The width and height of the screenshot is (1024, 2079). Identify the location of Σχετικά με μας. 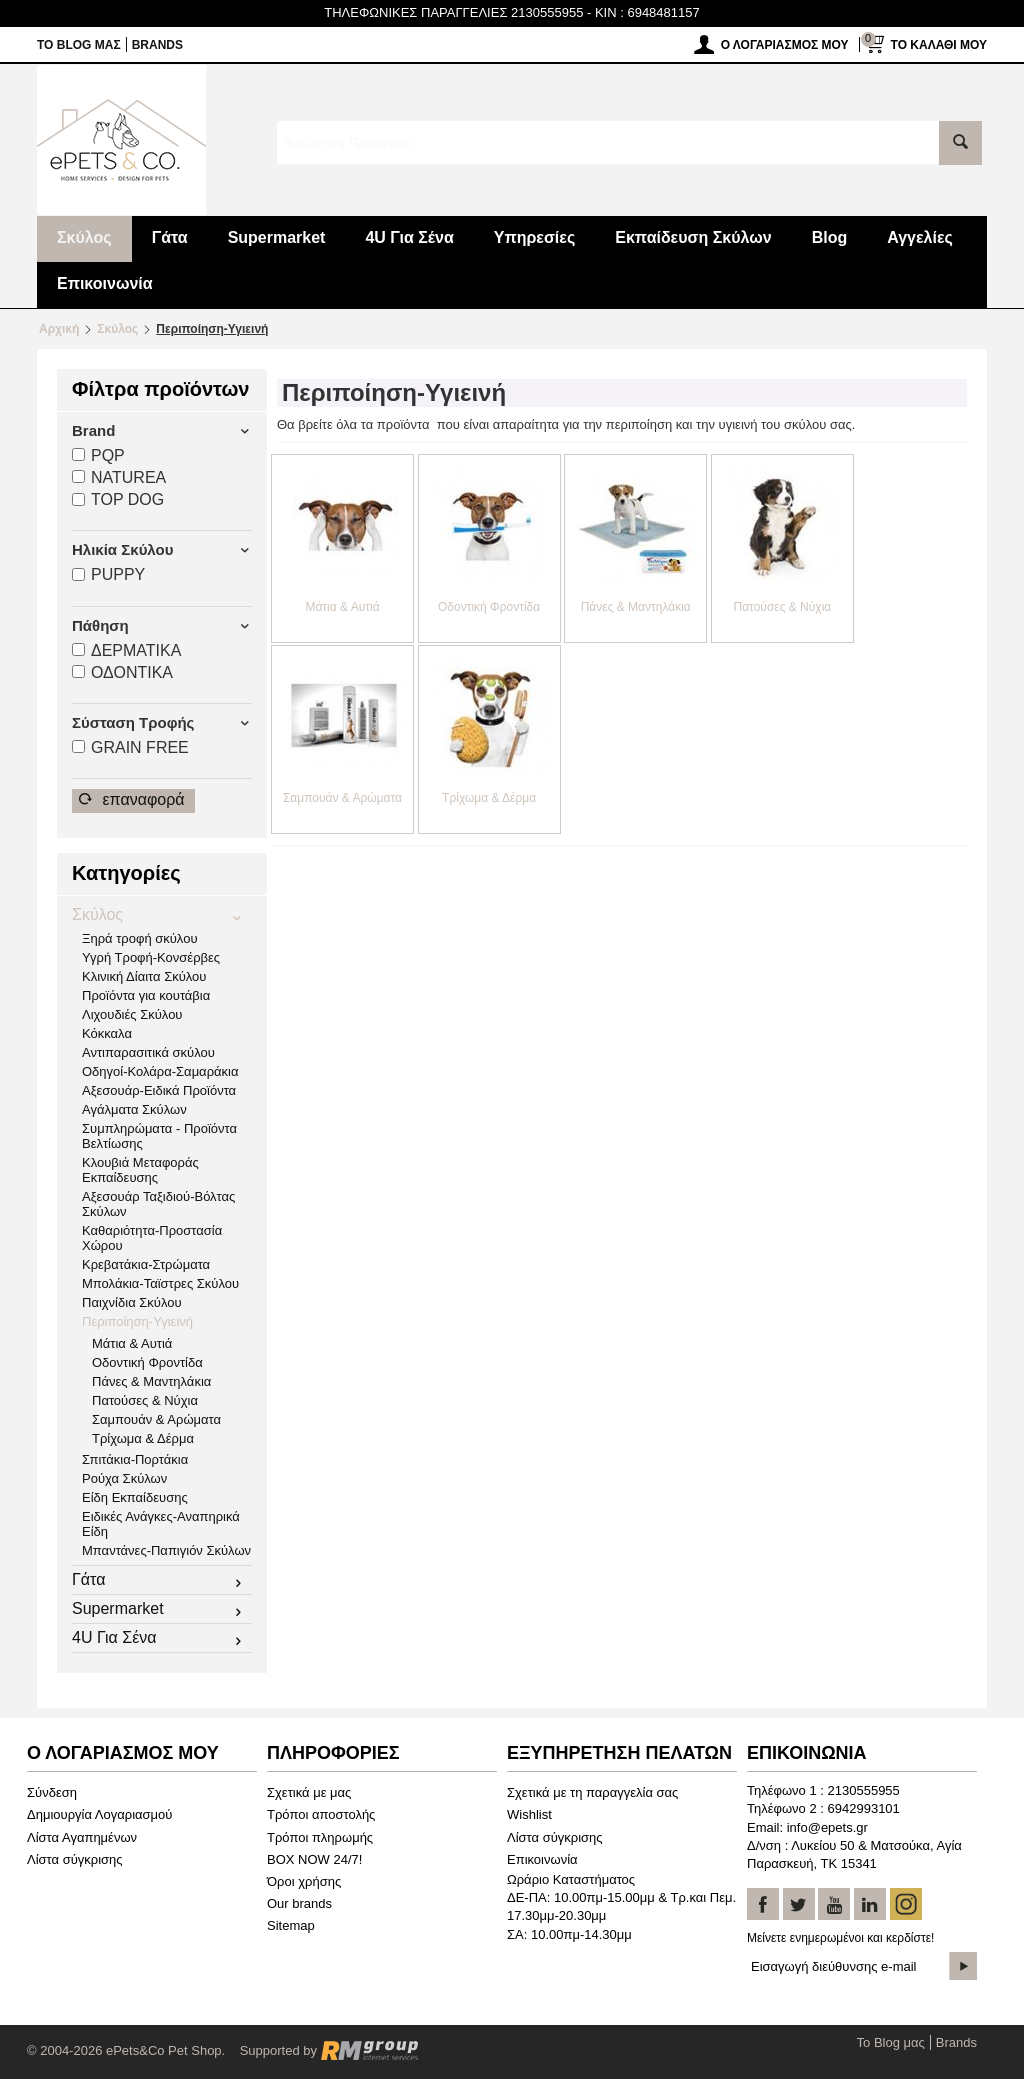
(309, 1792).